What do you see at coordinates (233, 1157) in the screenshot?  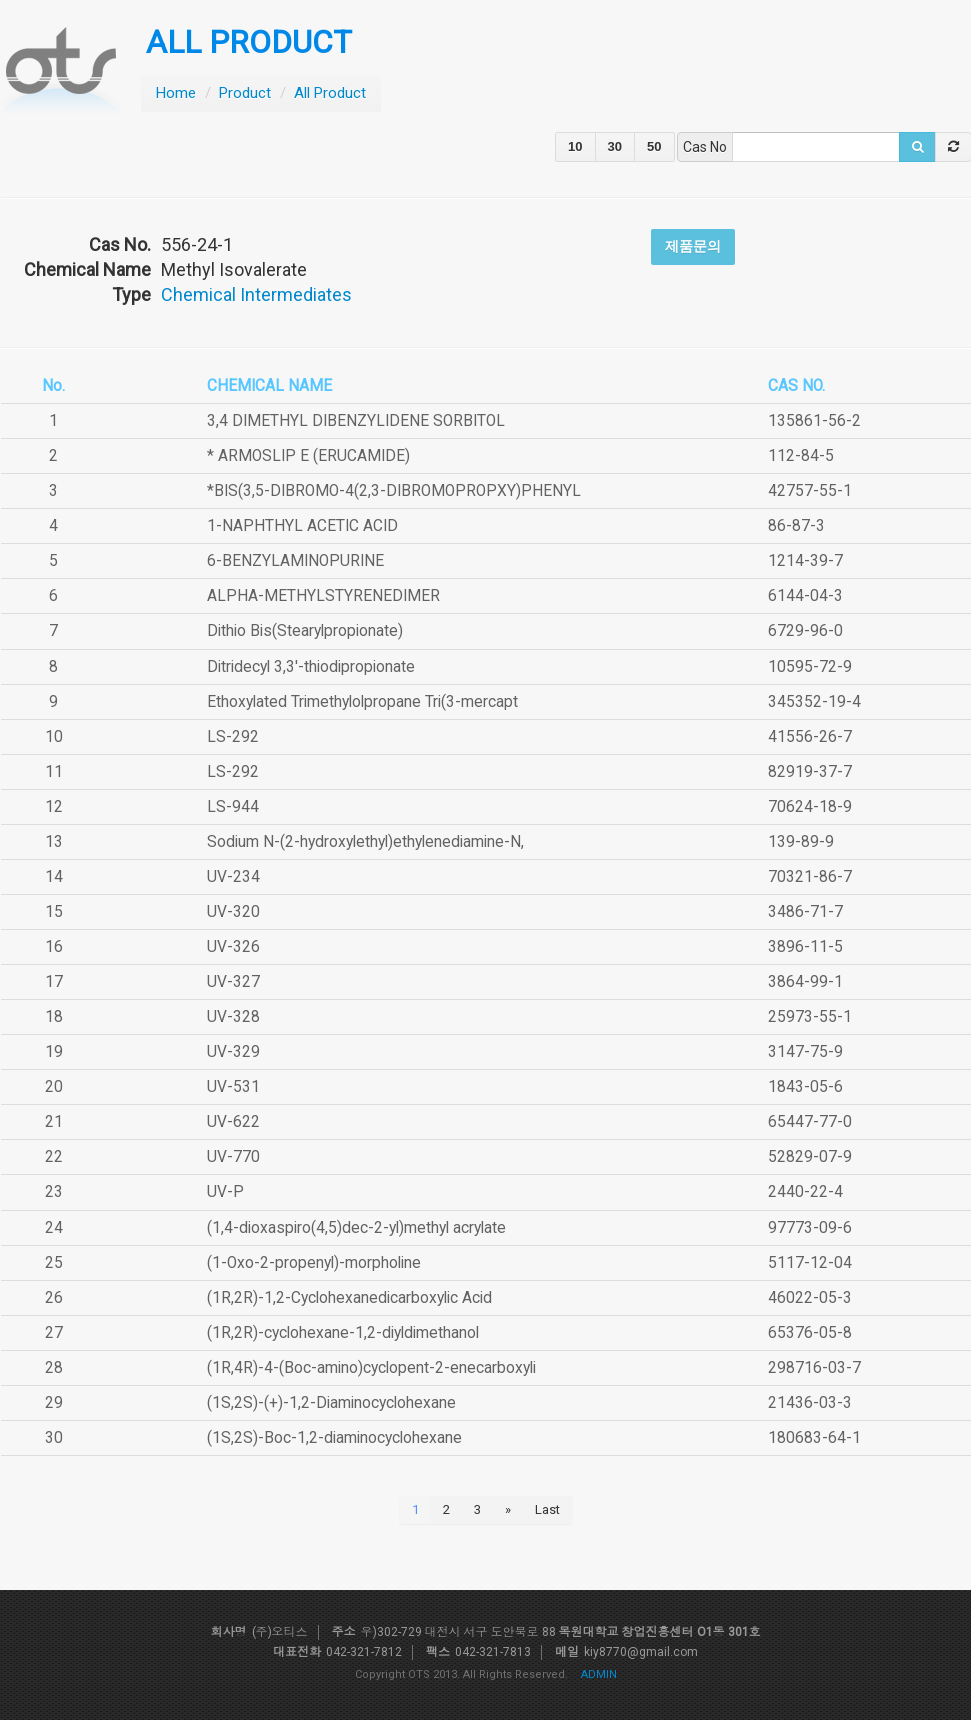 I see `UV-770` at bounding box center [233, 1157].